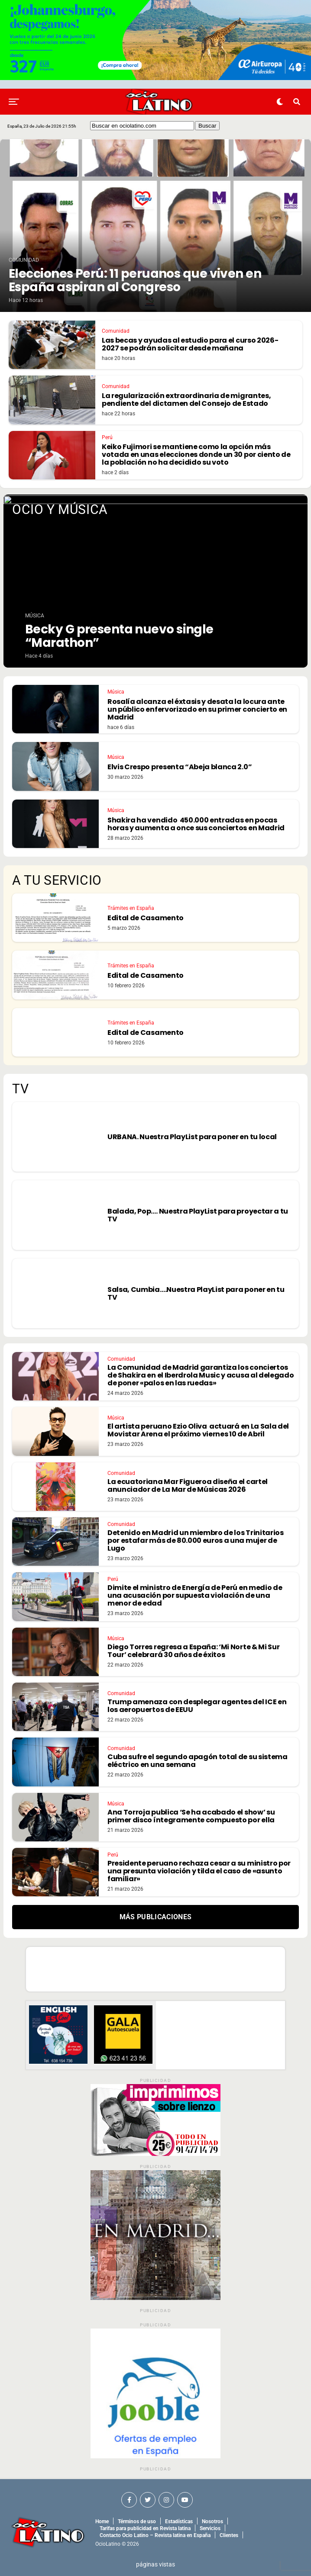 This screenshot has height=2576, width=311. I want to click on Servicios, so click(210, 2528).